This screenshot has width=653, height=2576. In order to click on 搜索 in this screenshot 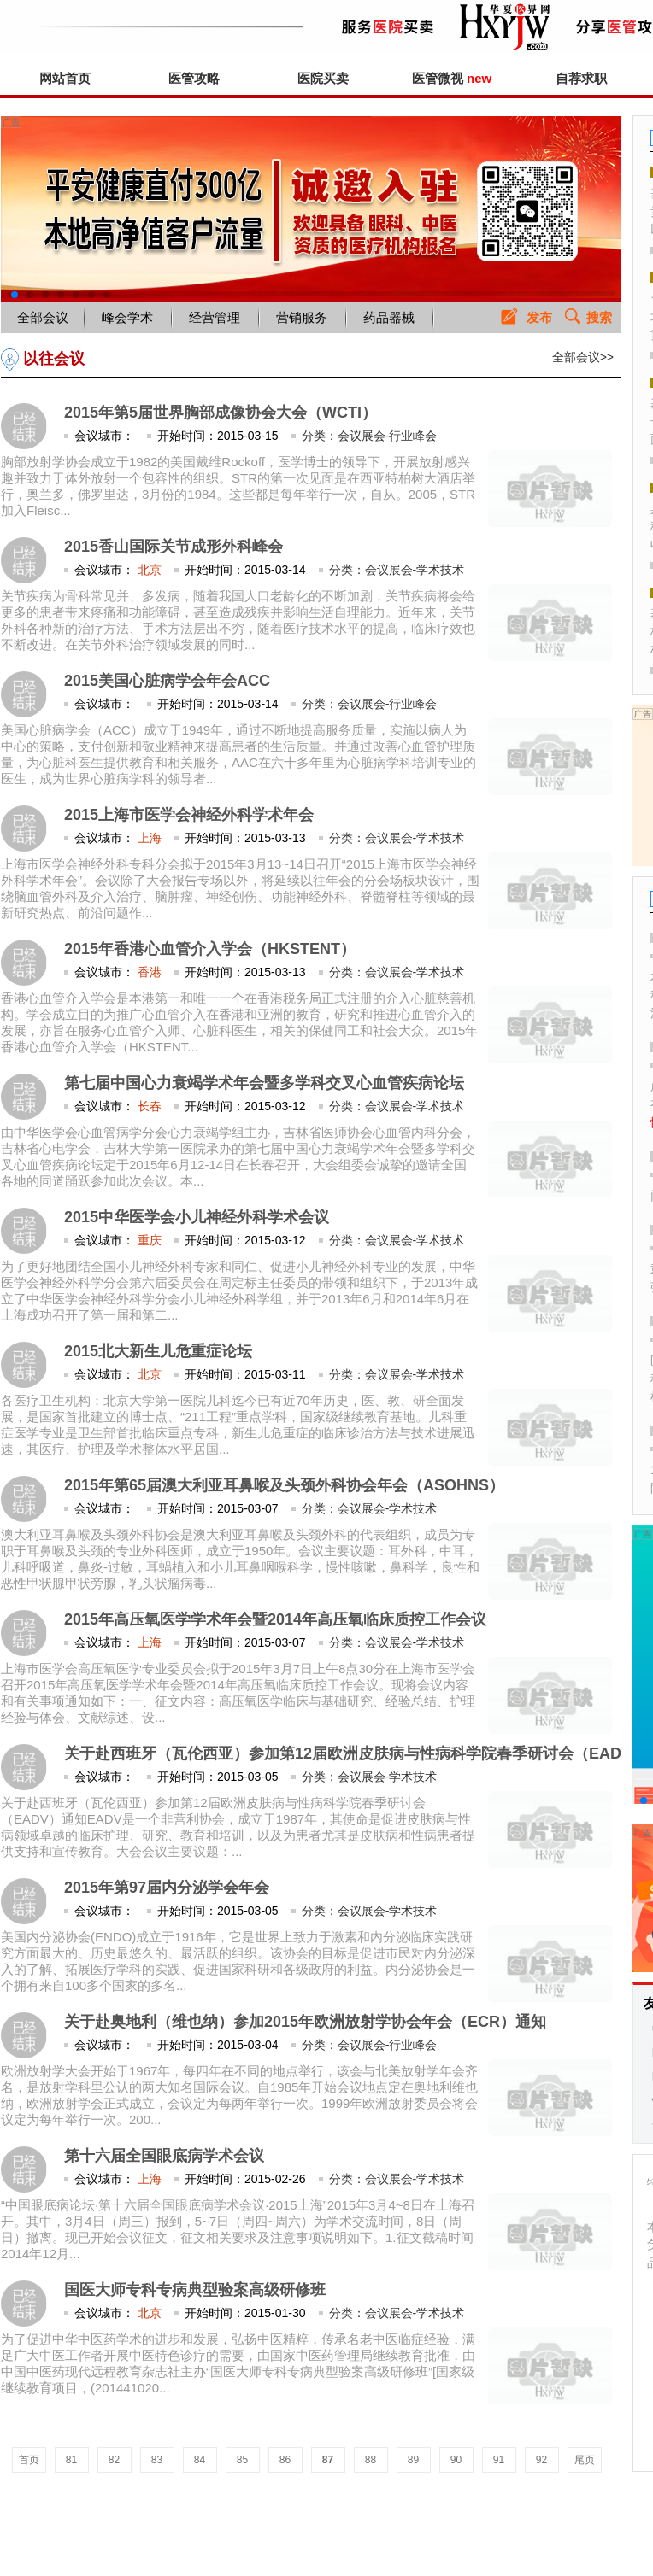, I will do `click(599, 317)`.